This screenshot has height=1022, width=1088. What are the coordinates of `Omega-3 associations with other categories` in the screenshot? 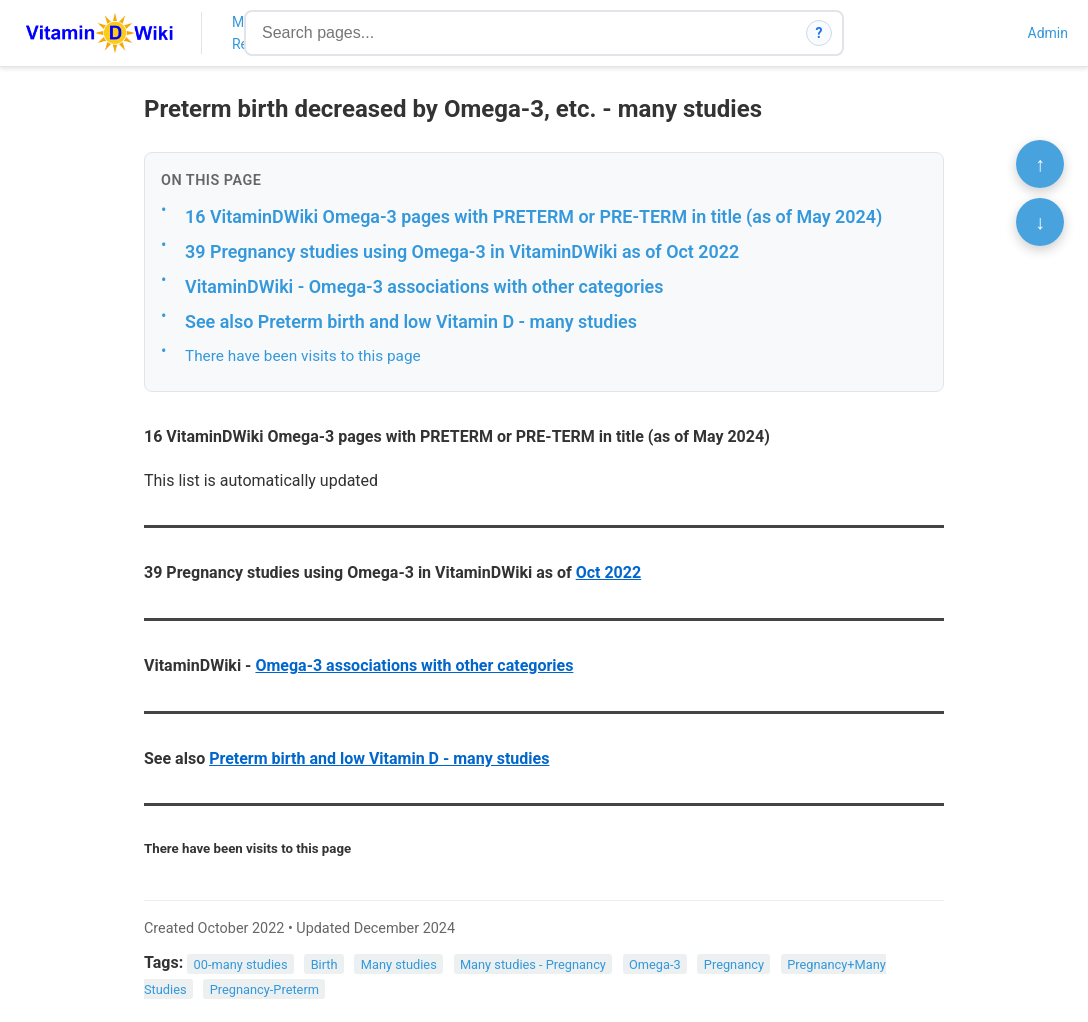 It's located at (414, 665).